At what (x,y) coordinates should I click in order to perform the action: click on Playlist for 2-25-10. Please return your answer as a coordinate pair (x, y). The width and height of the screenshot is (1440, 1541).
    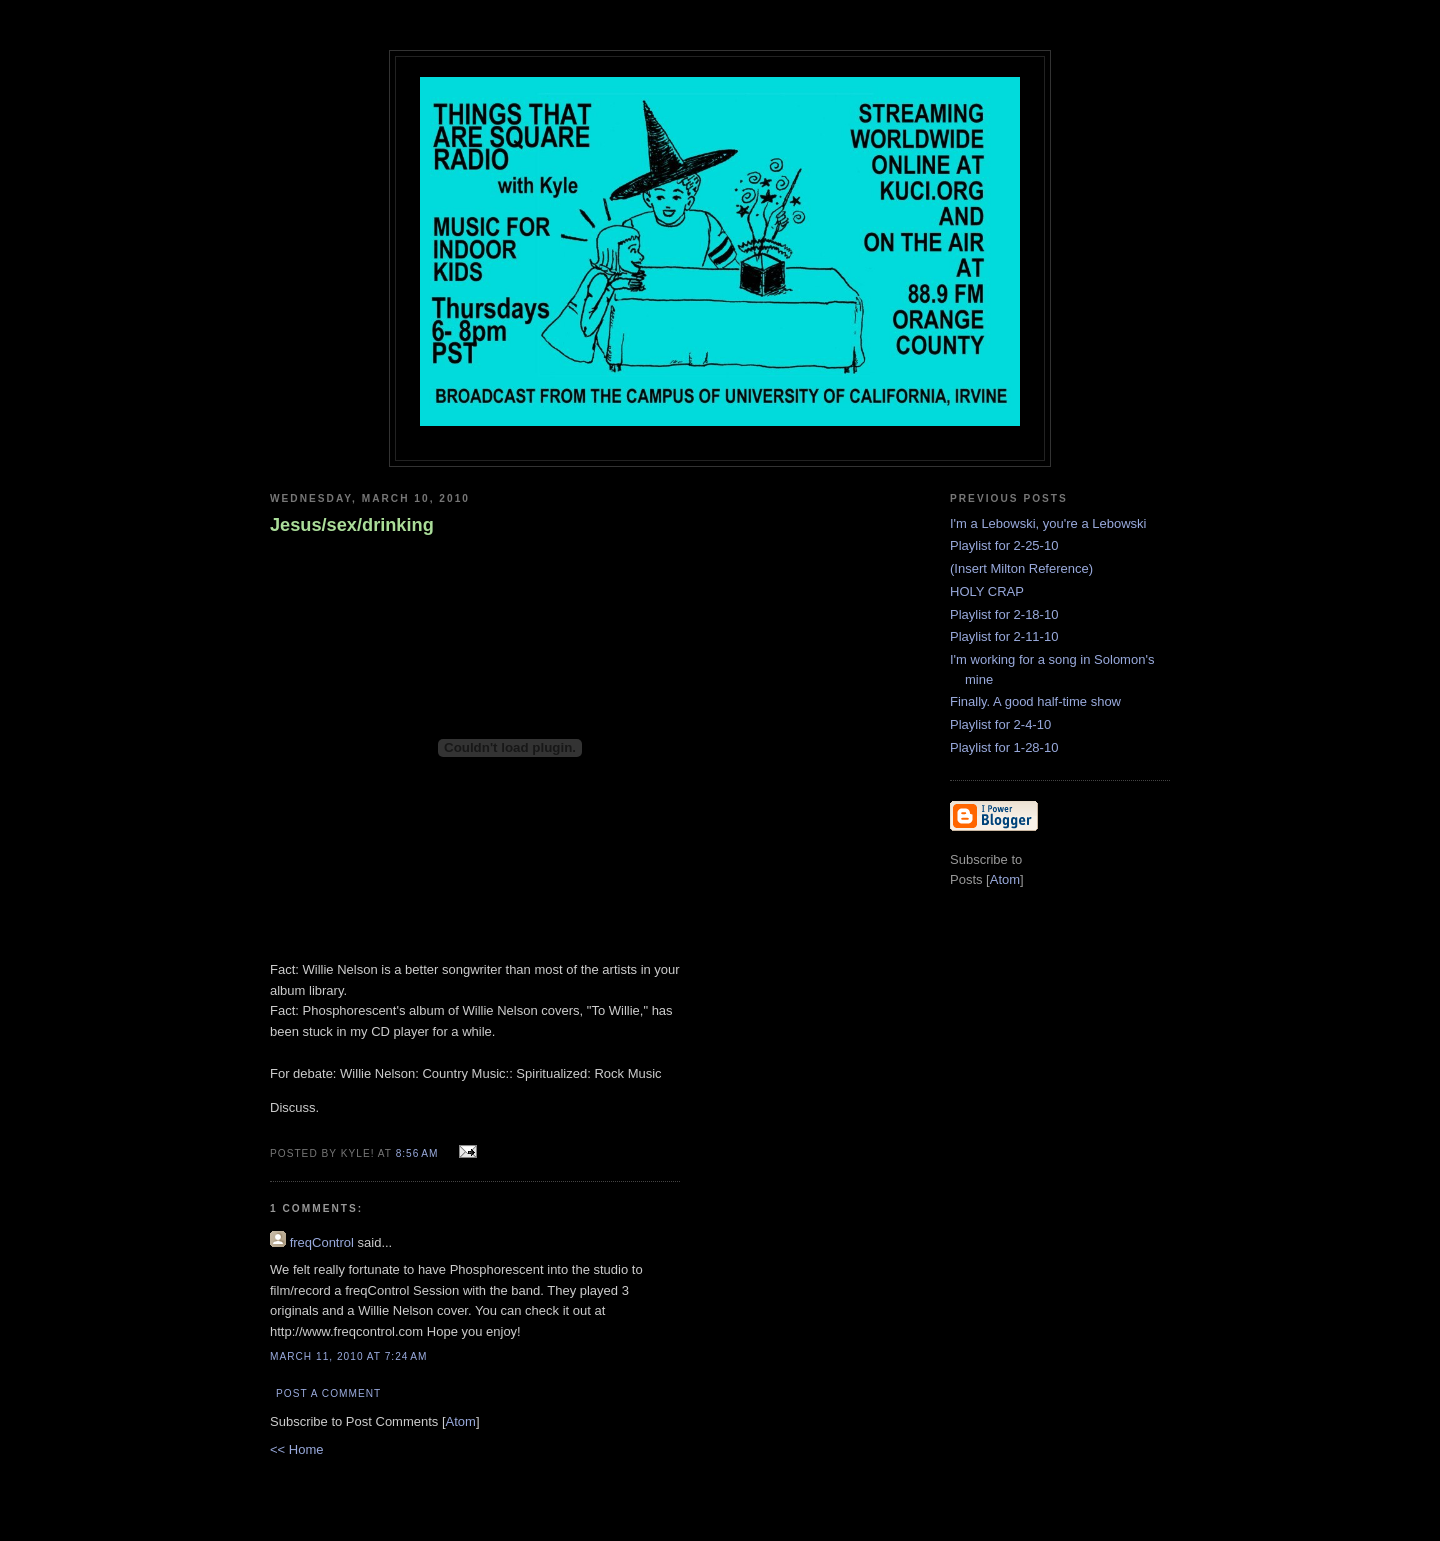
    Looking at the image, I should click on (1004, 545).